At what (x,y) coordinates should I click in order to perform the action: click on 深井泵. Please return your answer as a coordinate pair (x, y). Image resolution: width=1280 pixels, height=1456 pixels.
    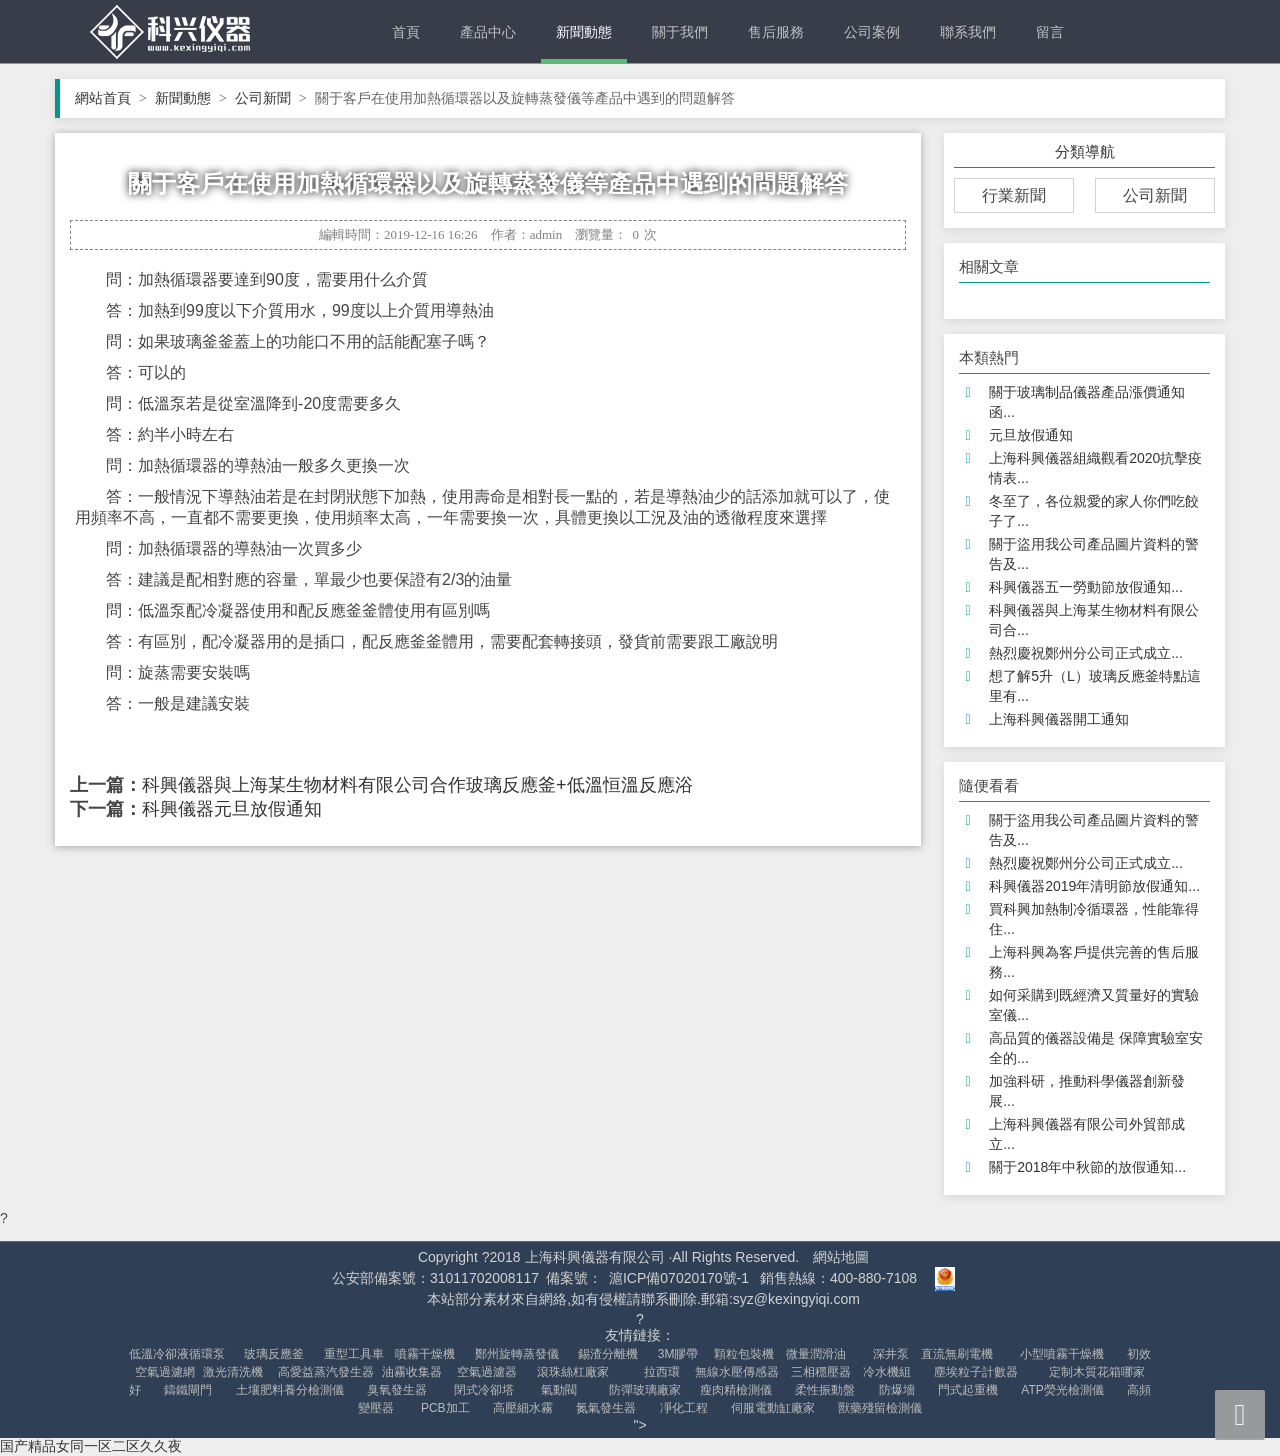
    Looking at the image, I should click on (891, 1354).